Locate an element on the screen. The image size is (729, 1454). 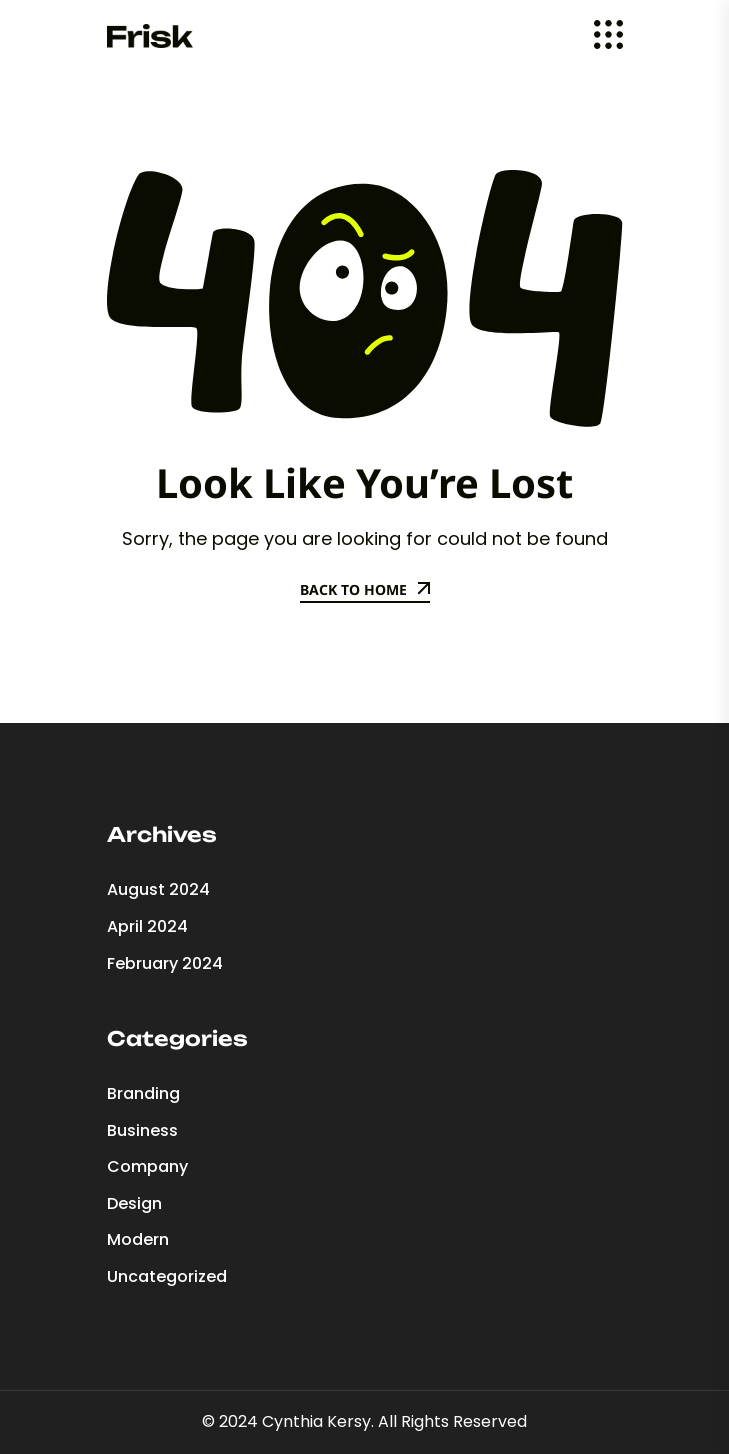
Business is located at coordinates (142, 1130).